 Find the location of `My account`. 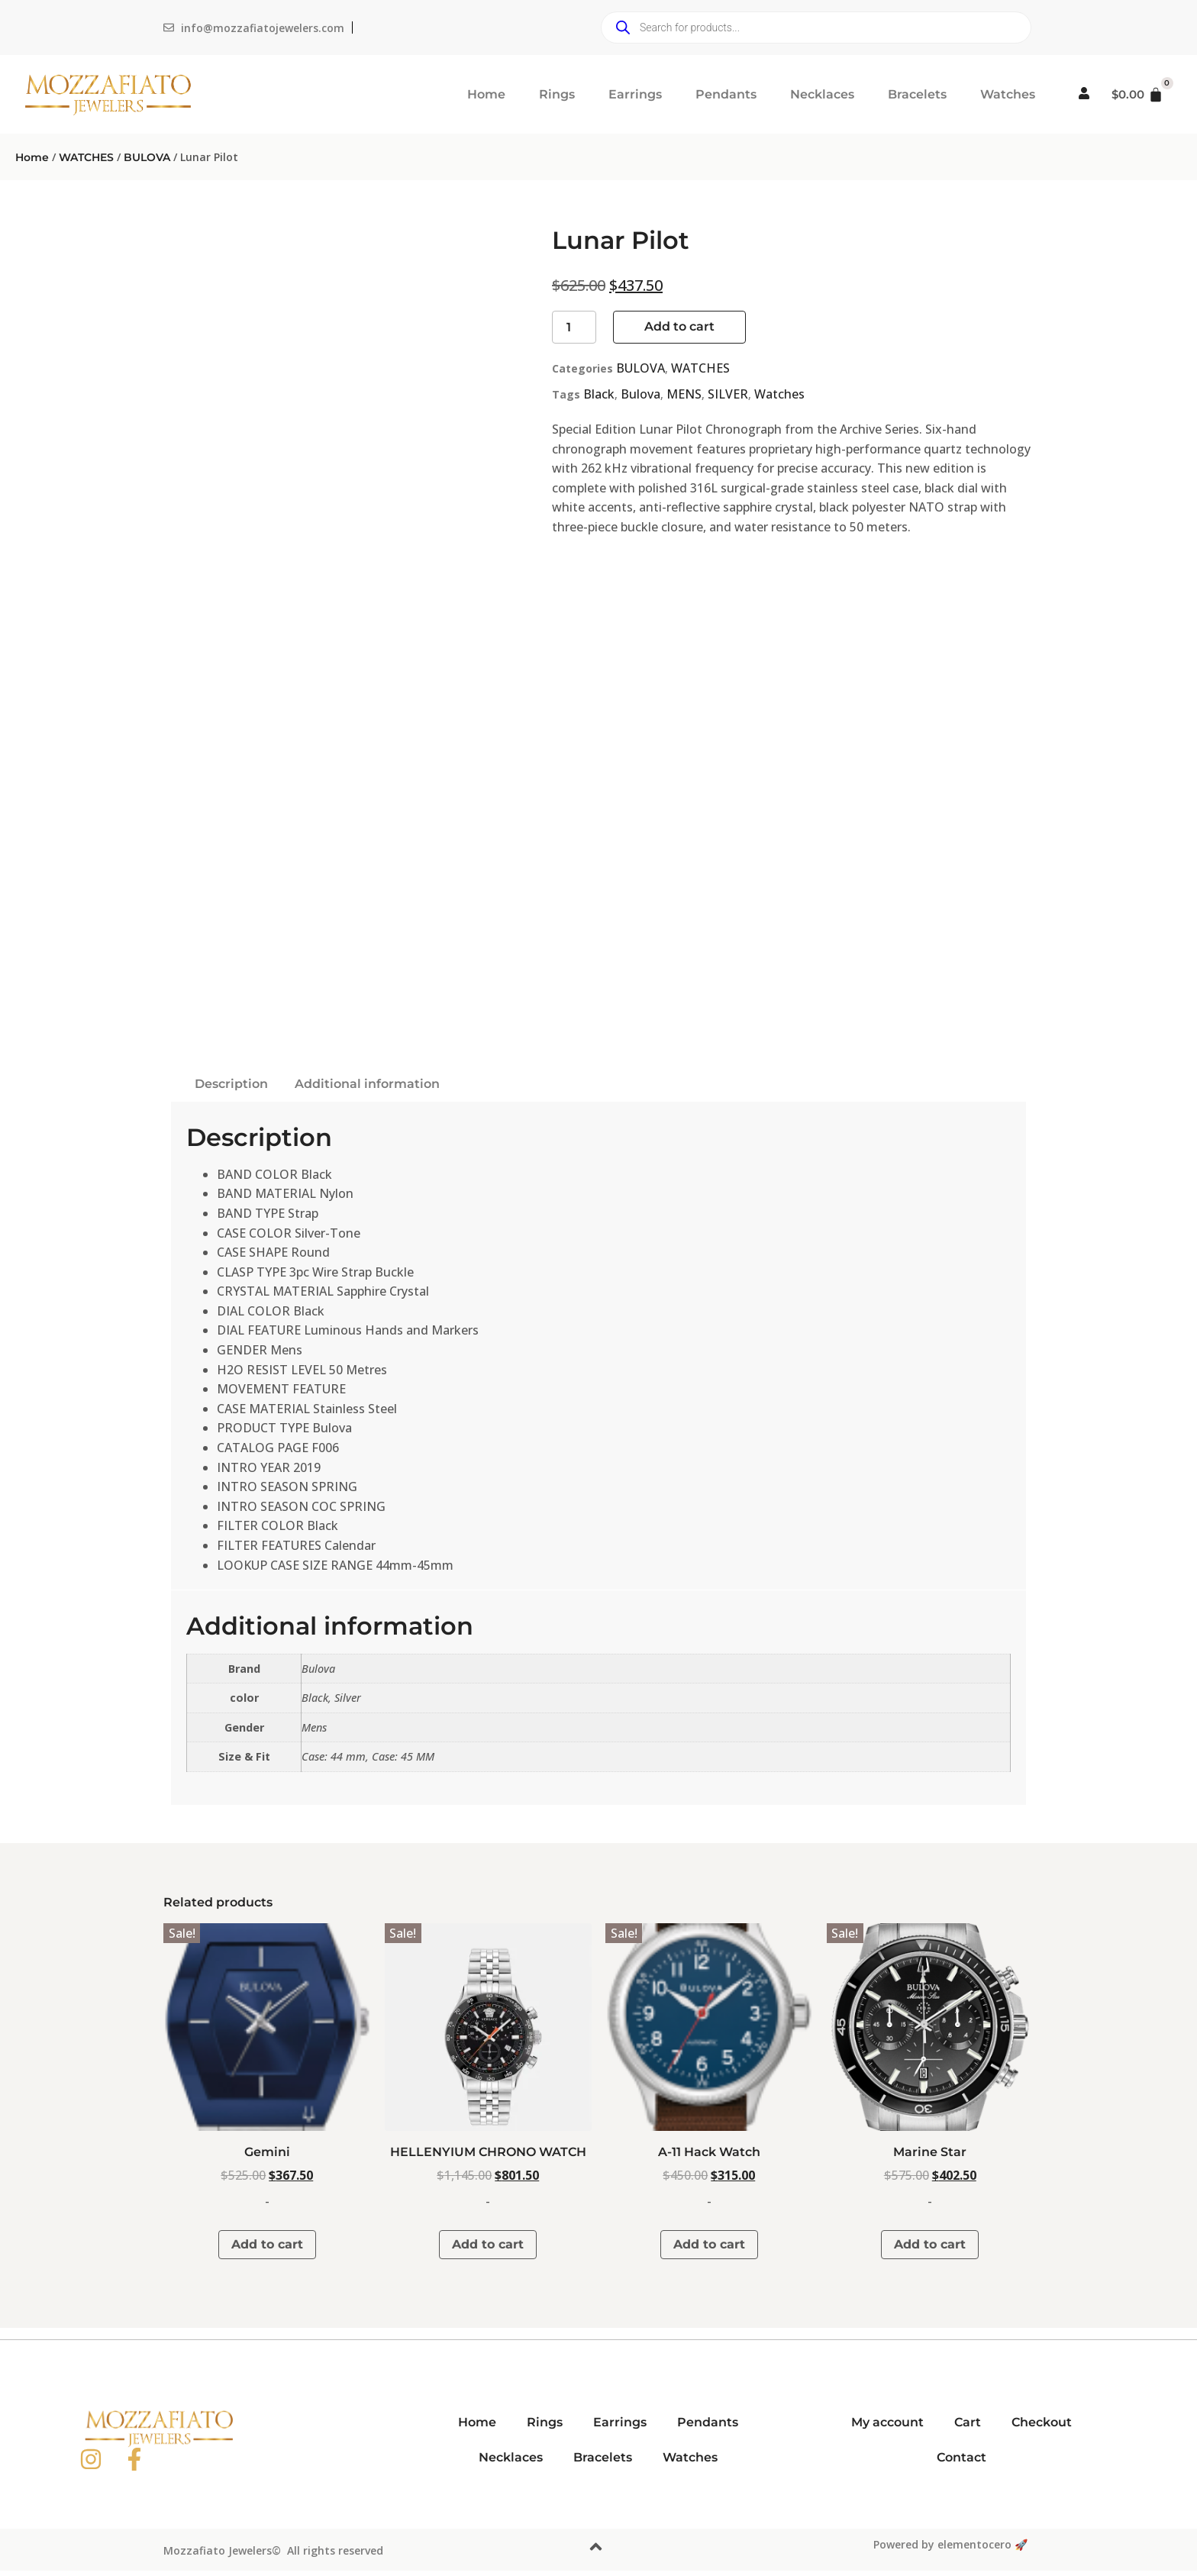

My account is located at coordinates (887, 2422).